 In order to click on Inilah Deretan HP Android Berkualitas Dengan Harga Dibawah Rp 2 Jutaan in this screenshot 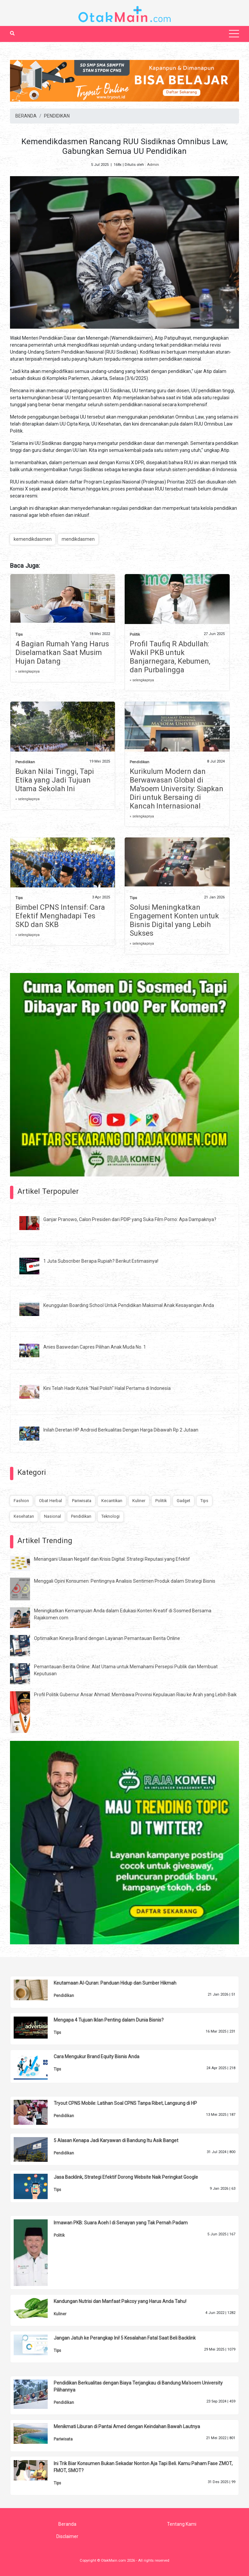, I will do `click(120, 1430)`.